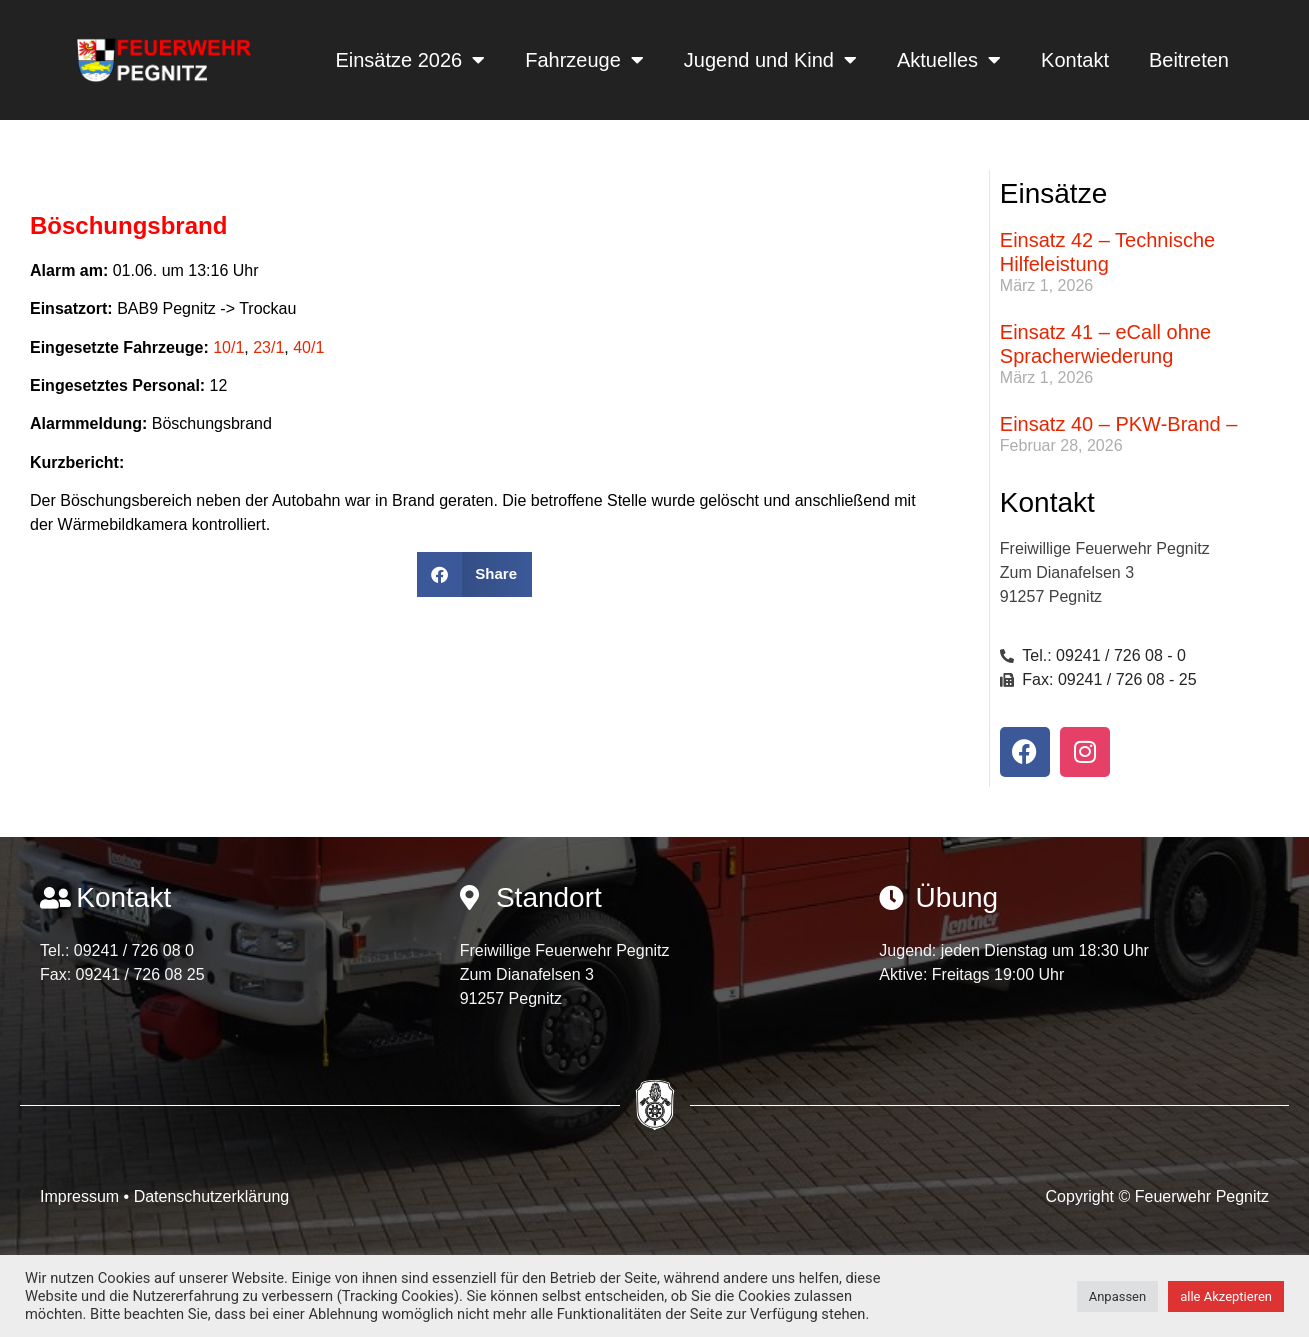  Describe the element at coordinates (1119, 424) in the screenshot. I see `Einsatz 40 – PKW-Brand –` at that location.